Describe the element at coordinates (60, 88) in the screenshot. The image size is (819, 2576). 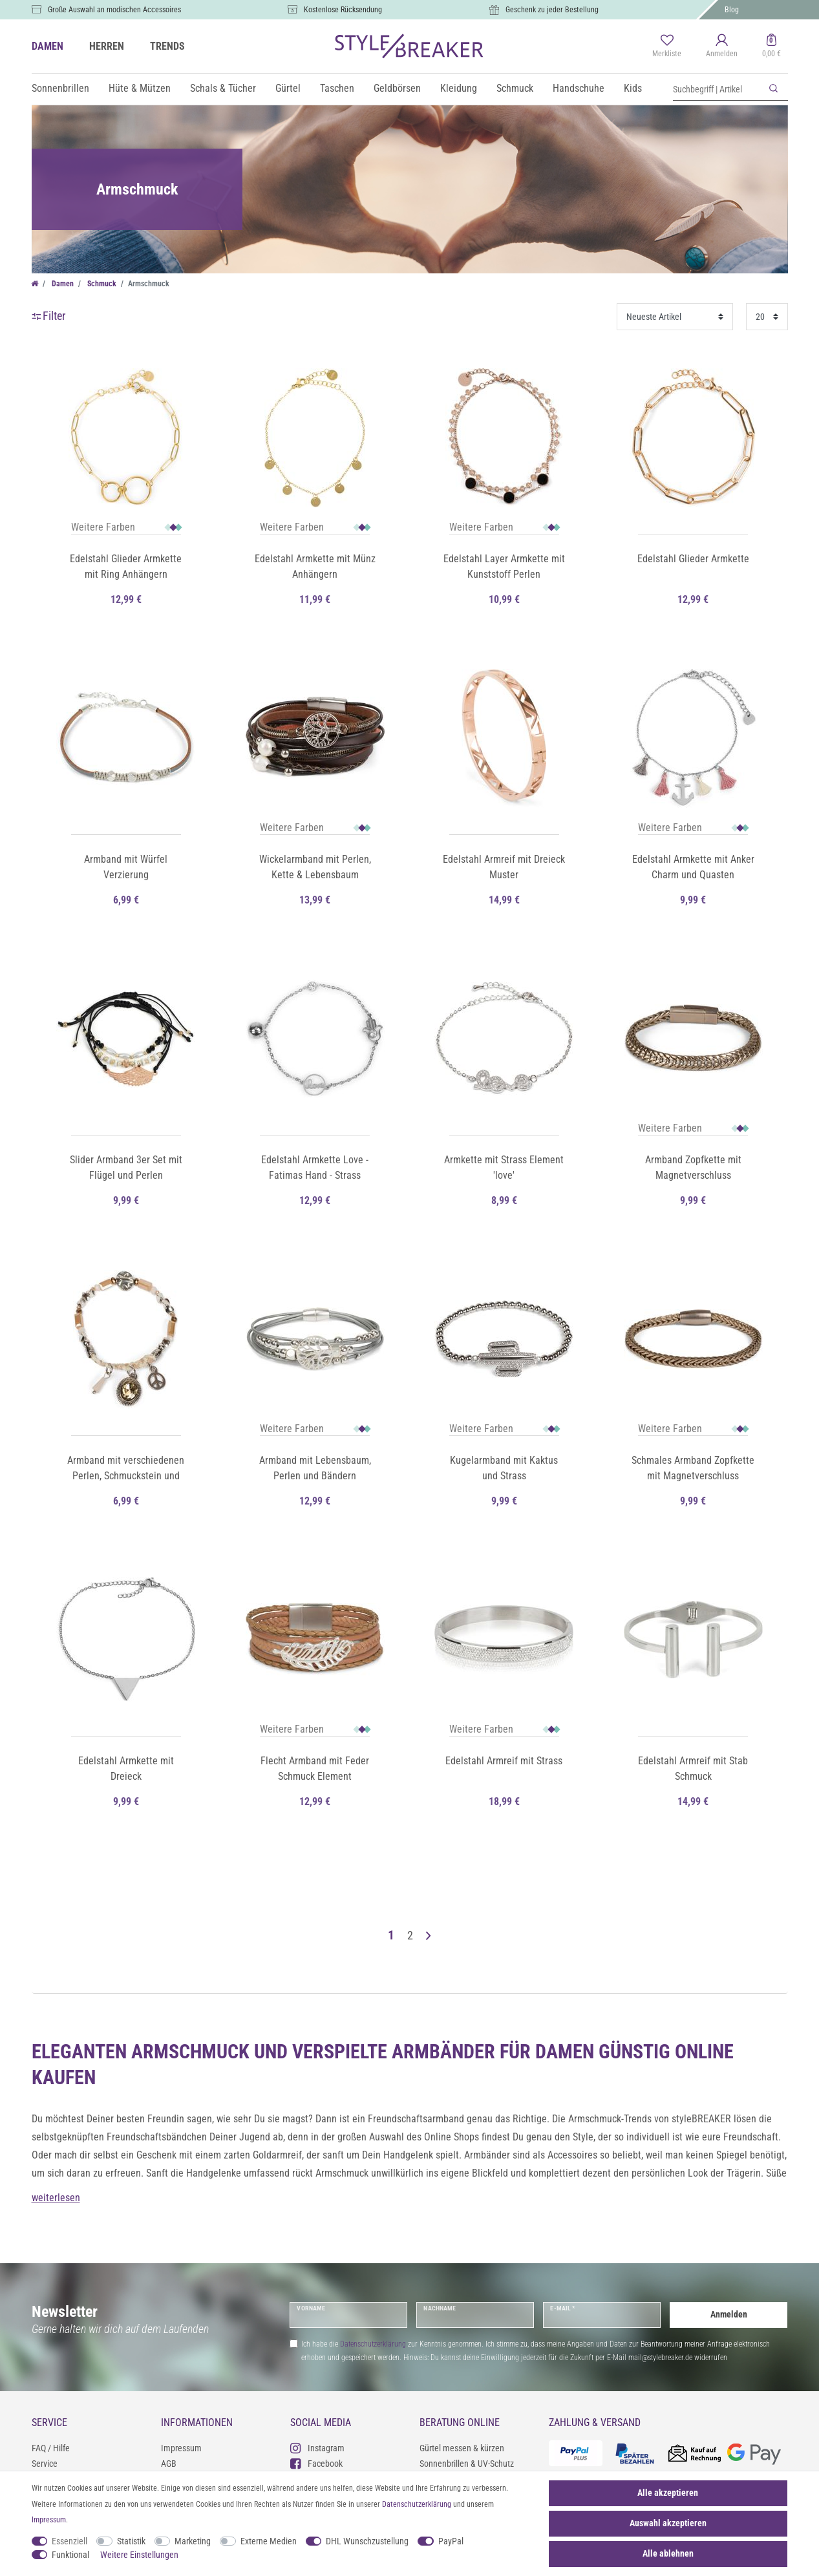
I see `Sonnenbrillen` at that location.